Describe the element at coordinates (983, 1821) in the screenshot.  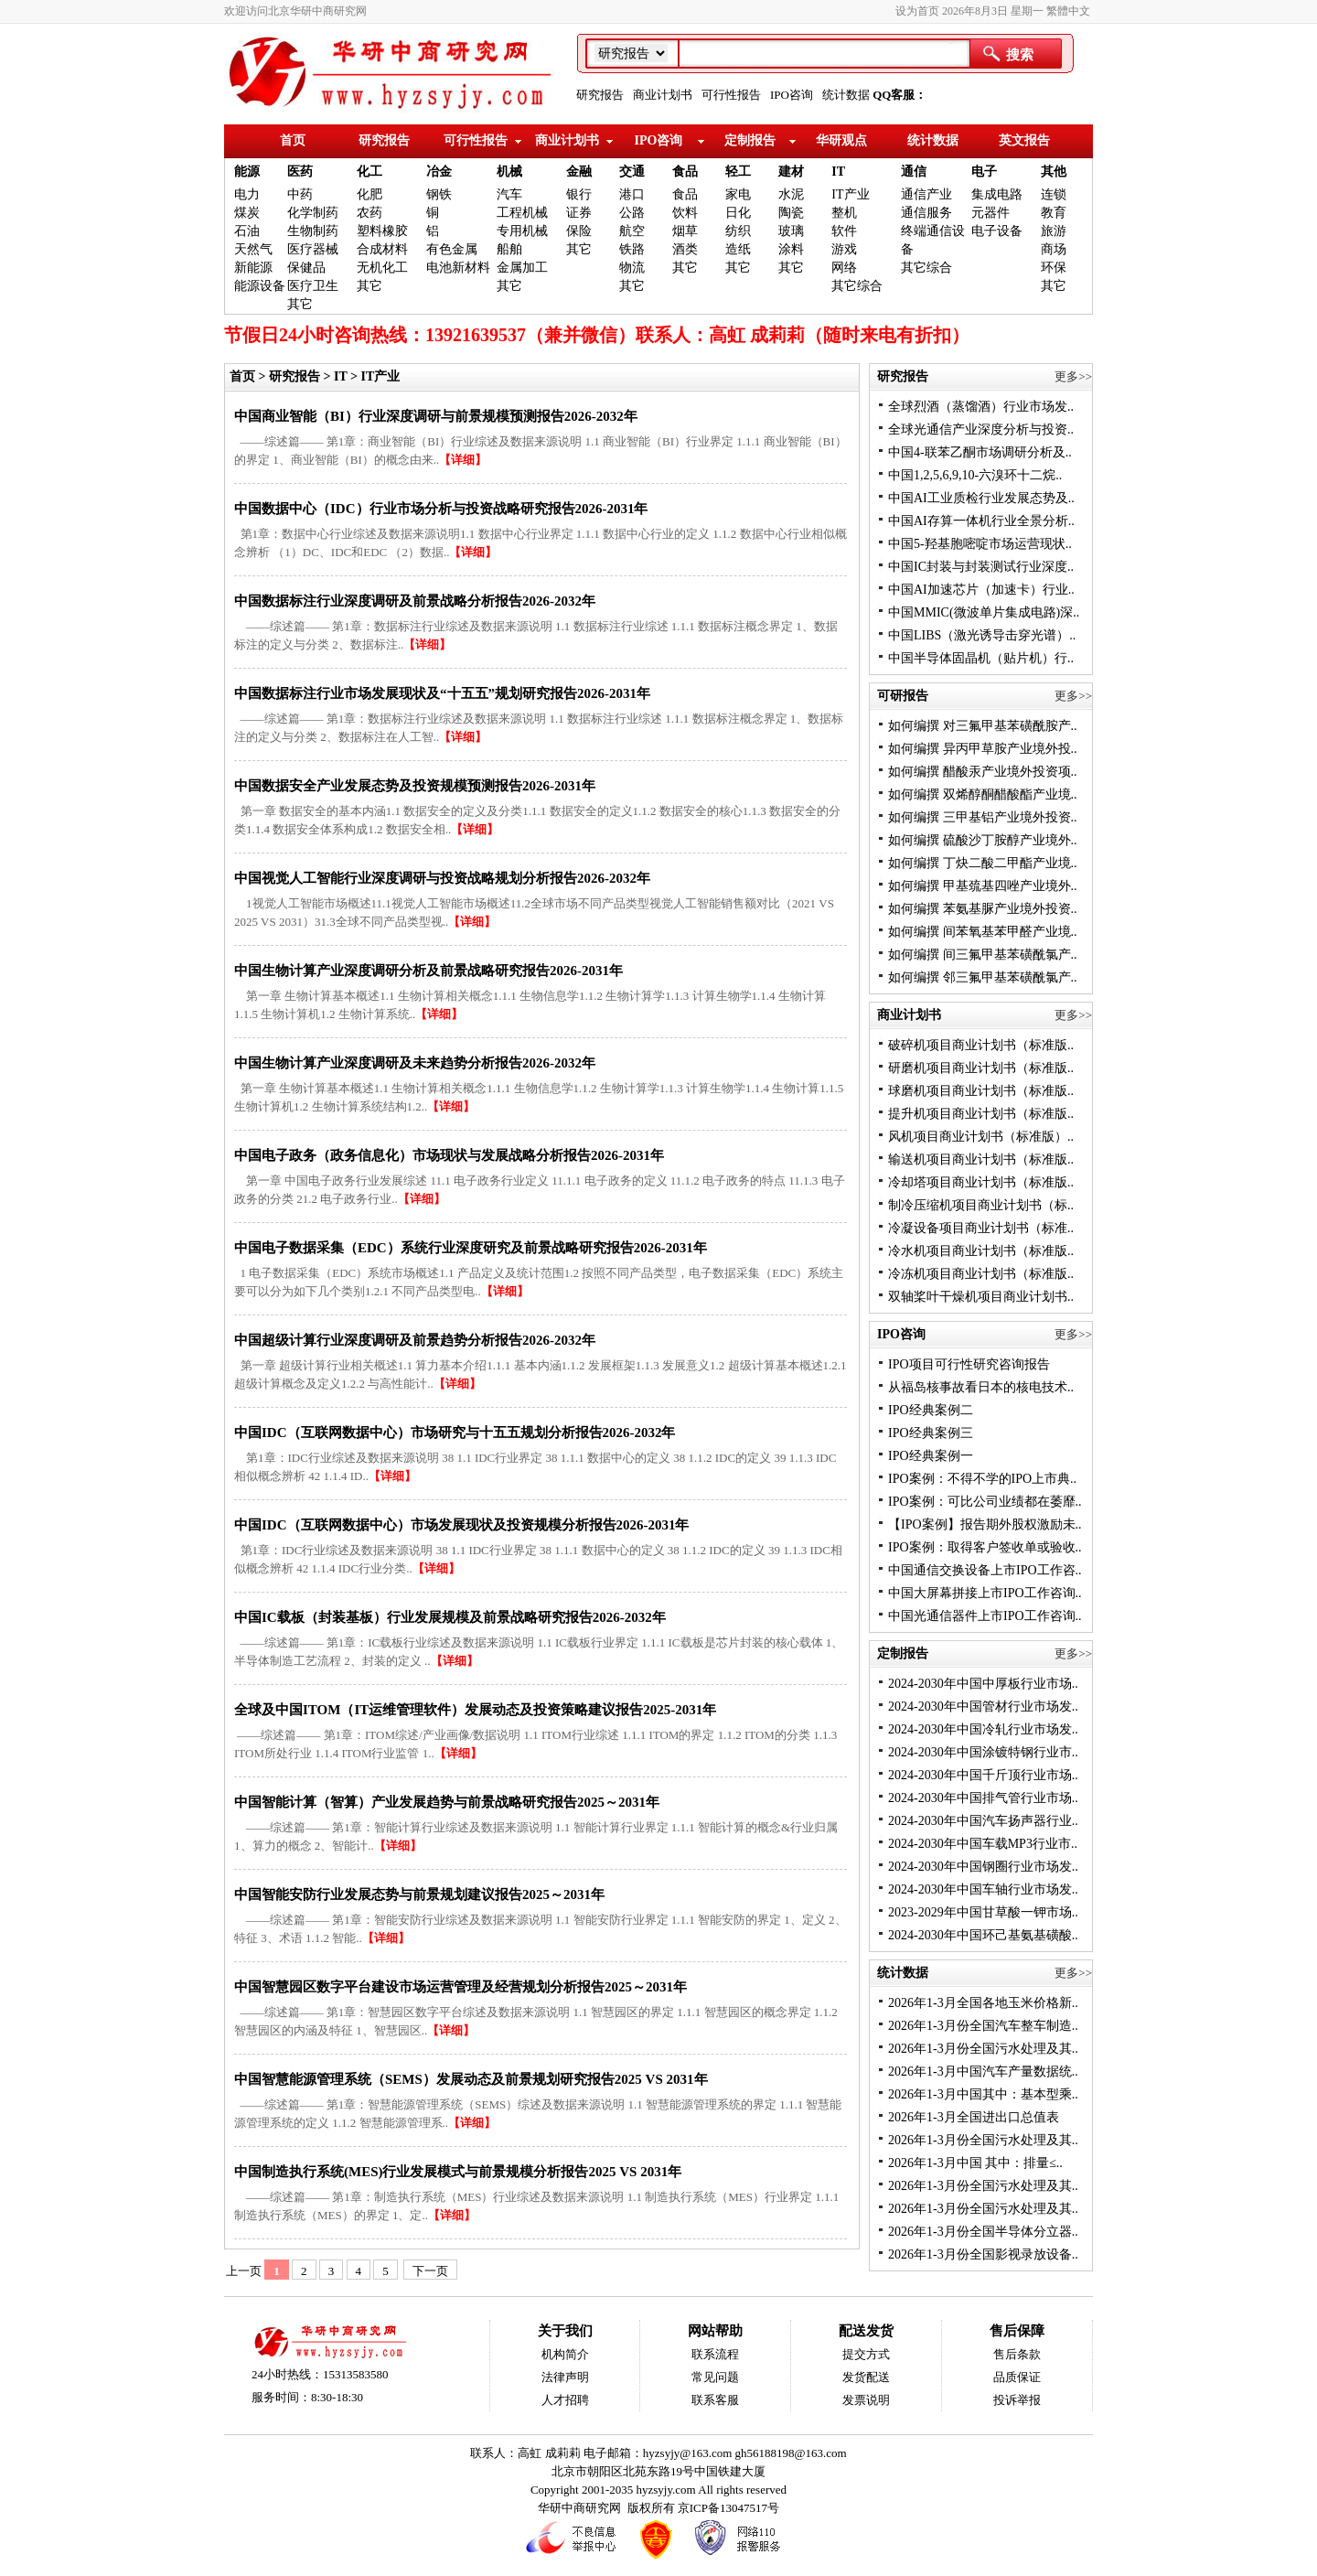
I see `2024-2030年中国汽车扬声器行业..` at that location.